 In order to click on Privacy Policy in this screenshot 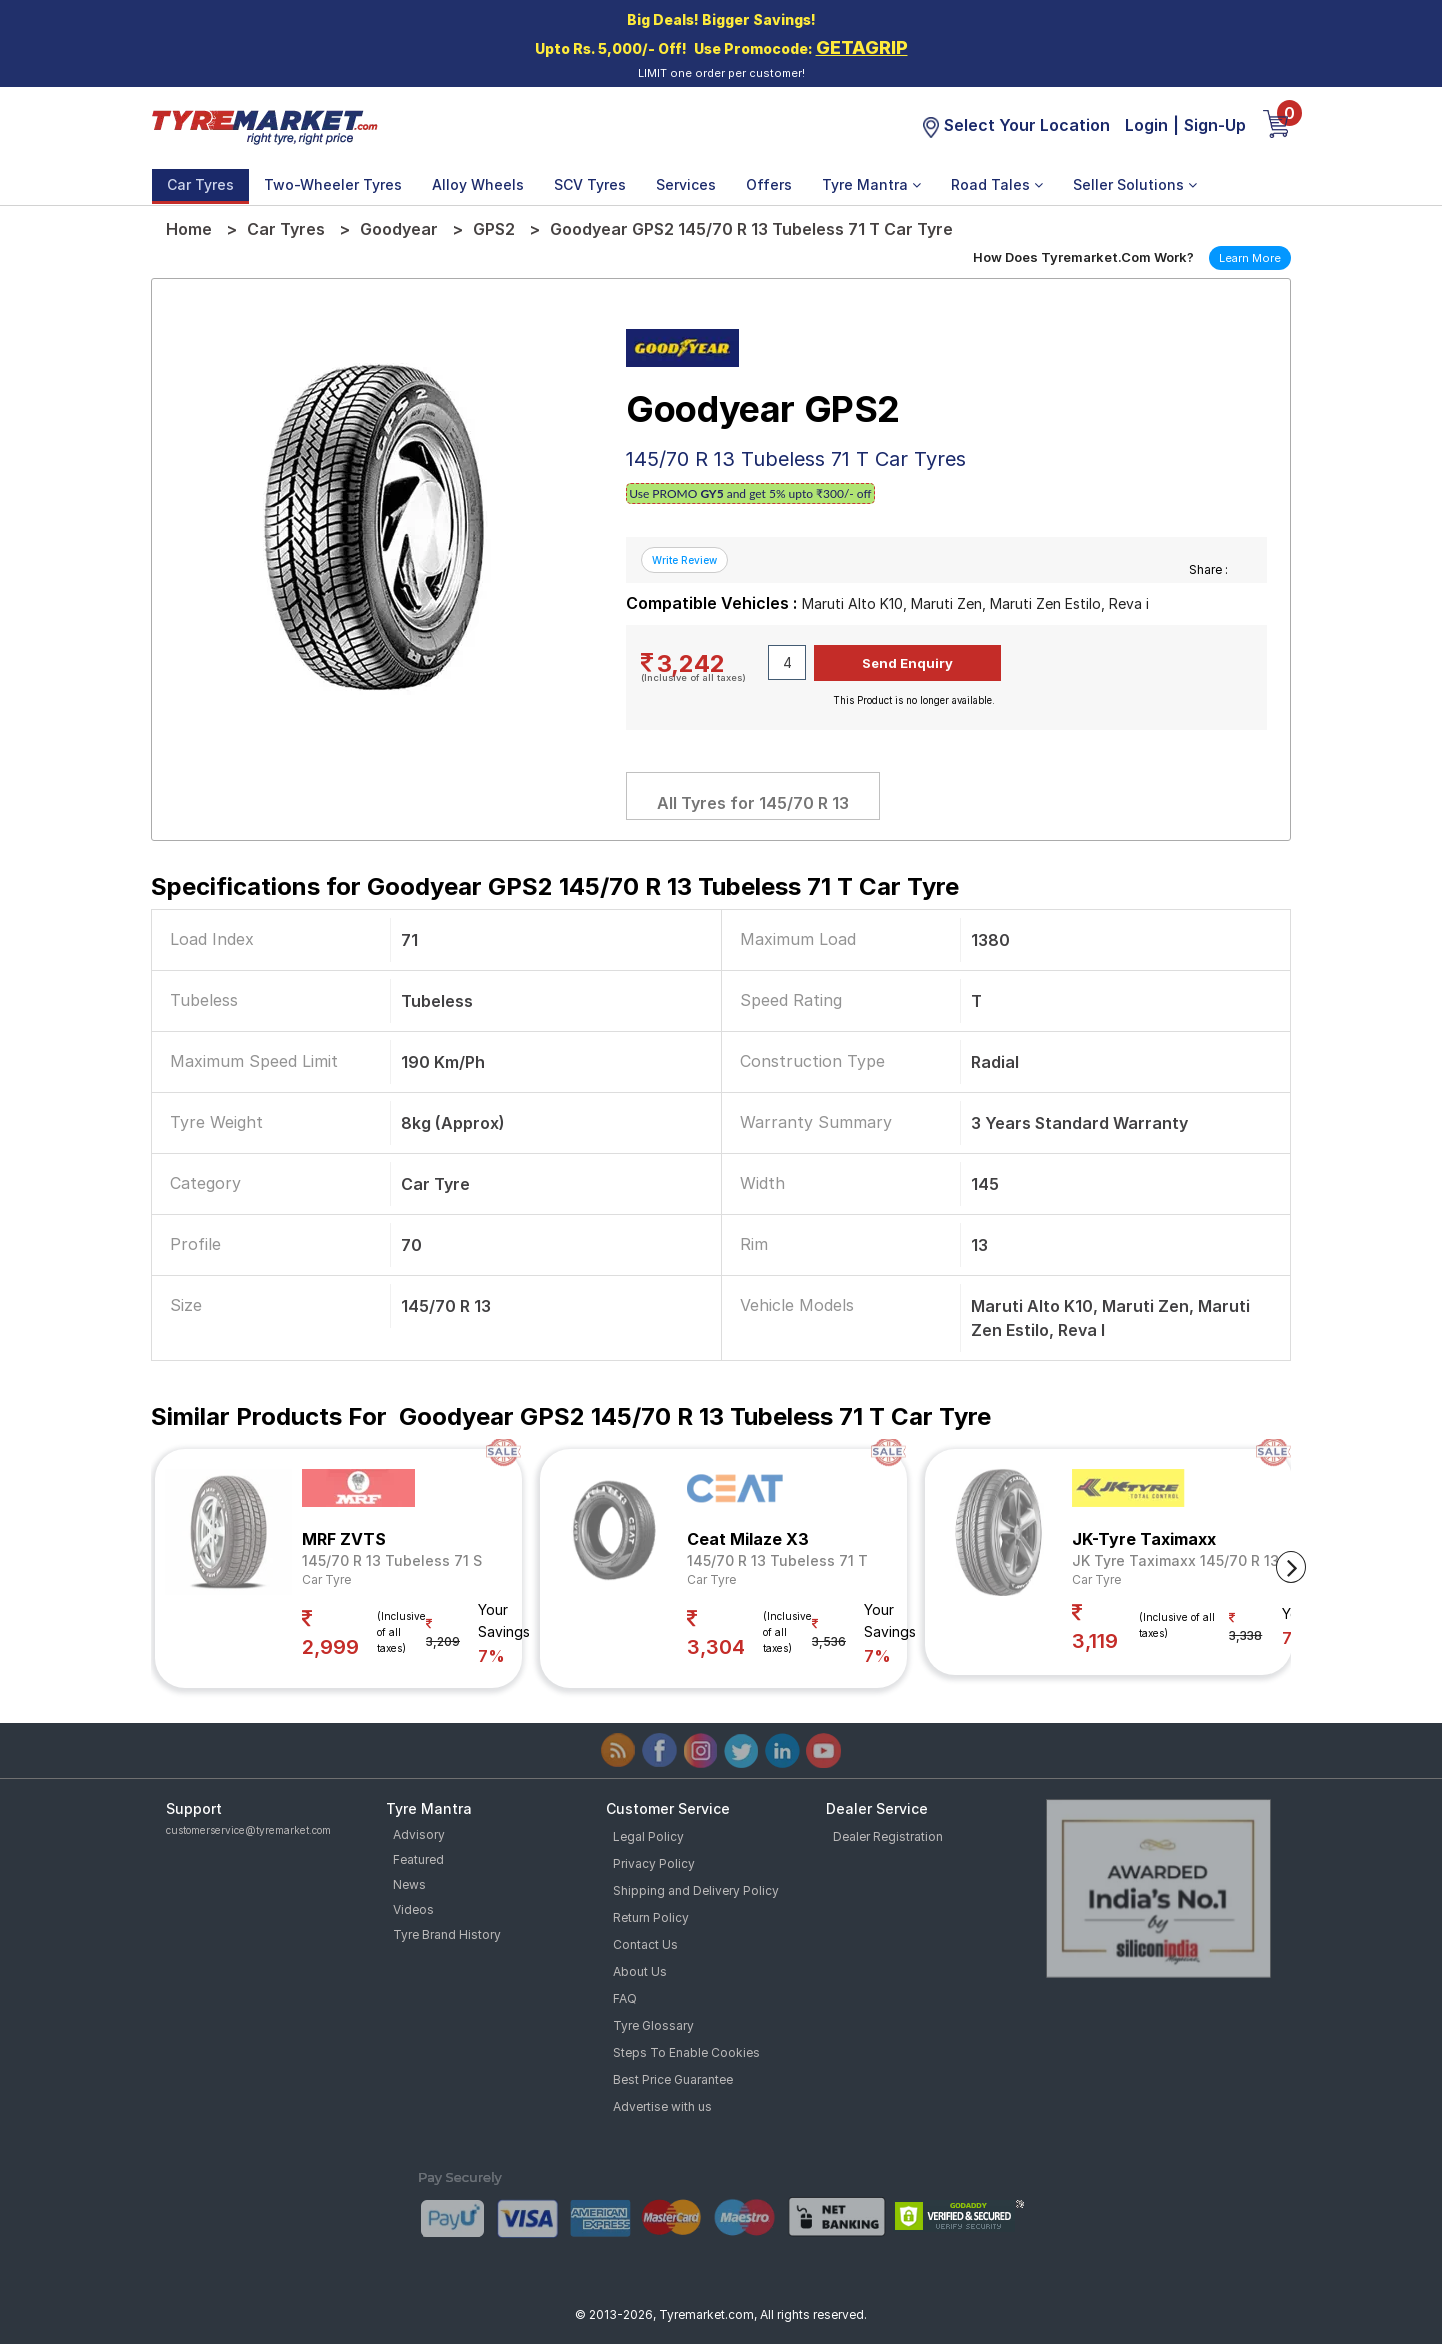, I will do `click(654, 1863)`.